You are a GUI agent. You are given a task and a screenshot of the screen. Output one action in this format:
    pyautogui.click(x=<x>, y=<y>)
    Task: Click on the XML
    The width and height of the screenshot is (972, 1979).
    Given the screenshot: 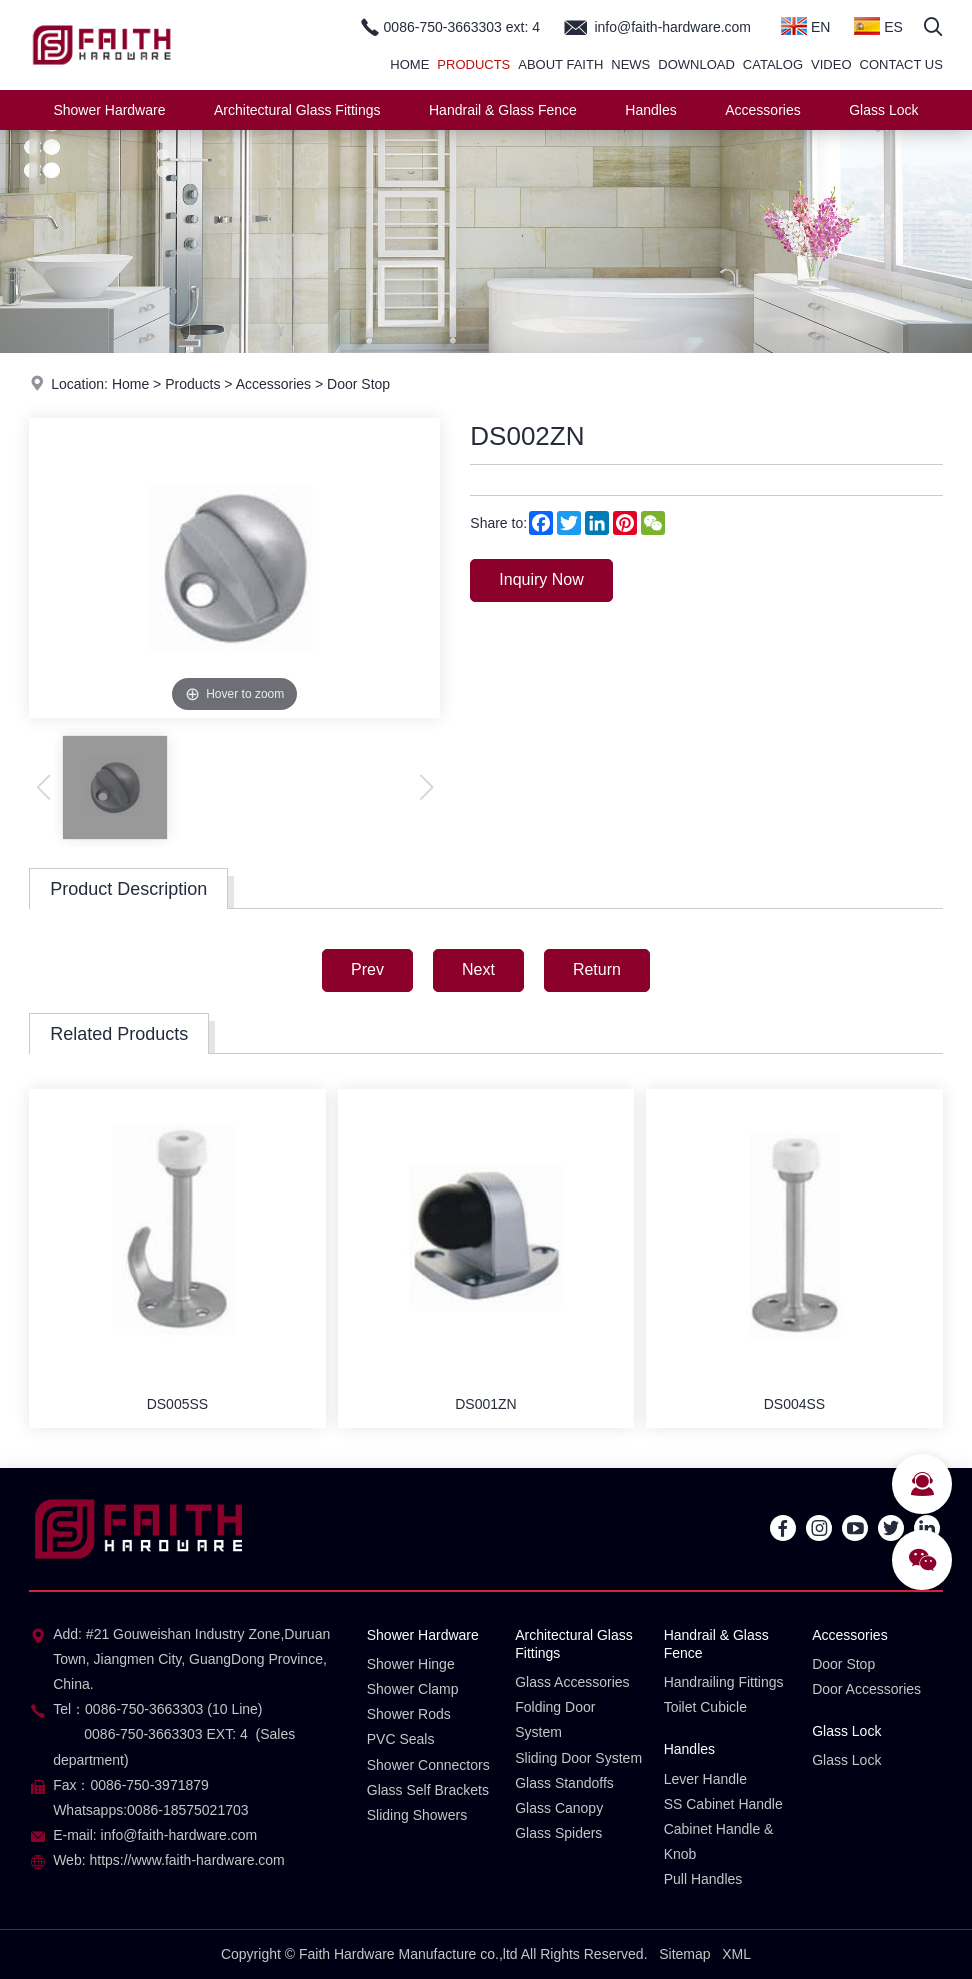 What is the action you would take?
    pyautogui.click(x=736, y=1954)
    